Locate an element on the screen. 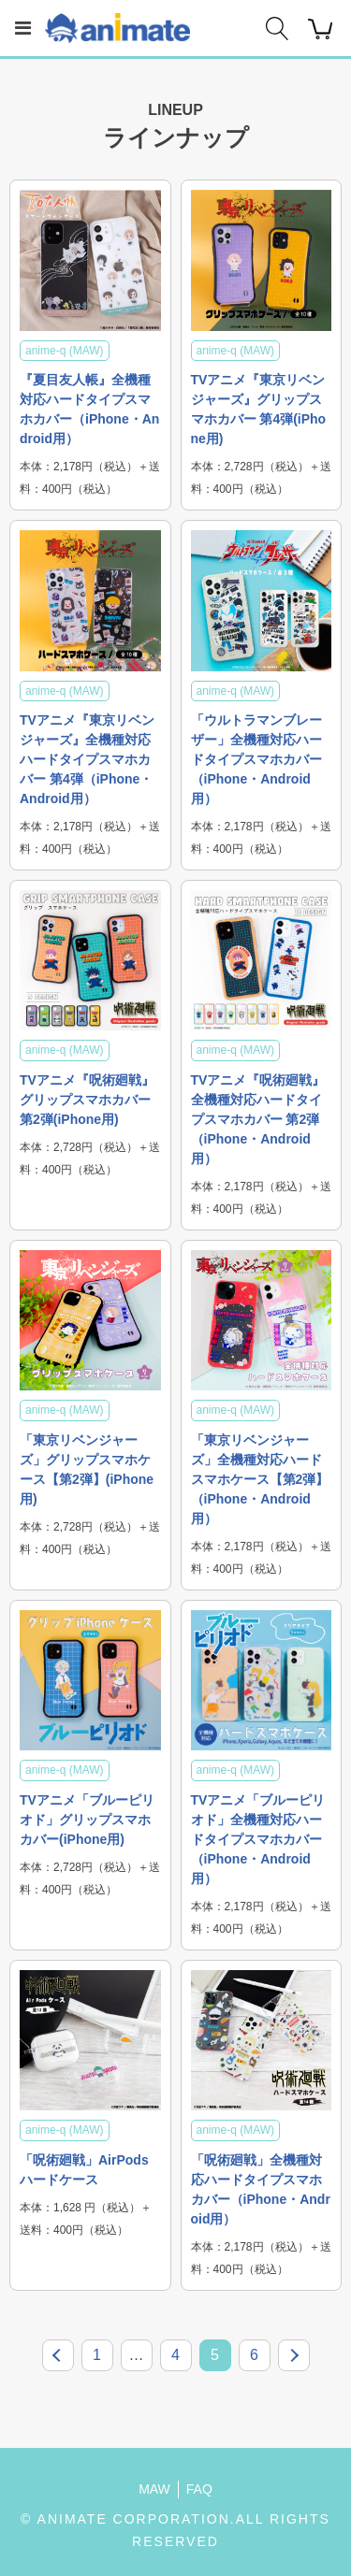 The width and height of the screenshot is (351, 2576). TVアニメ「ブルーピリオド」全機種対応ハードタイプスマホカバー（iPhone・Android用） is located at coordinates (258, 1839).